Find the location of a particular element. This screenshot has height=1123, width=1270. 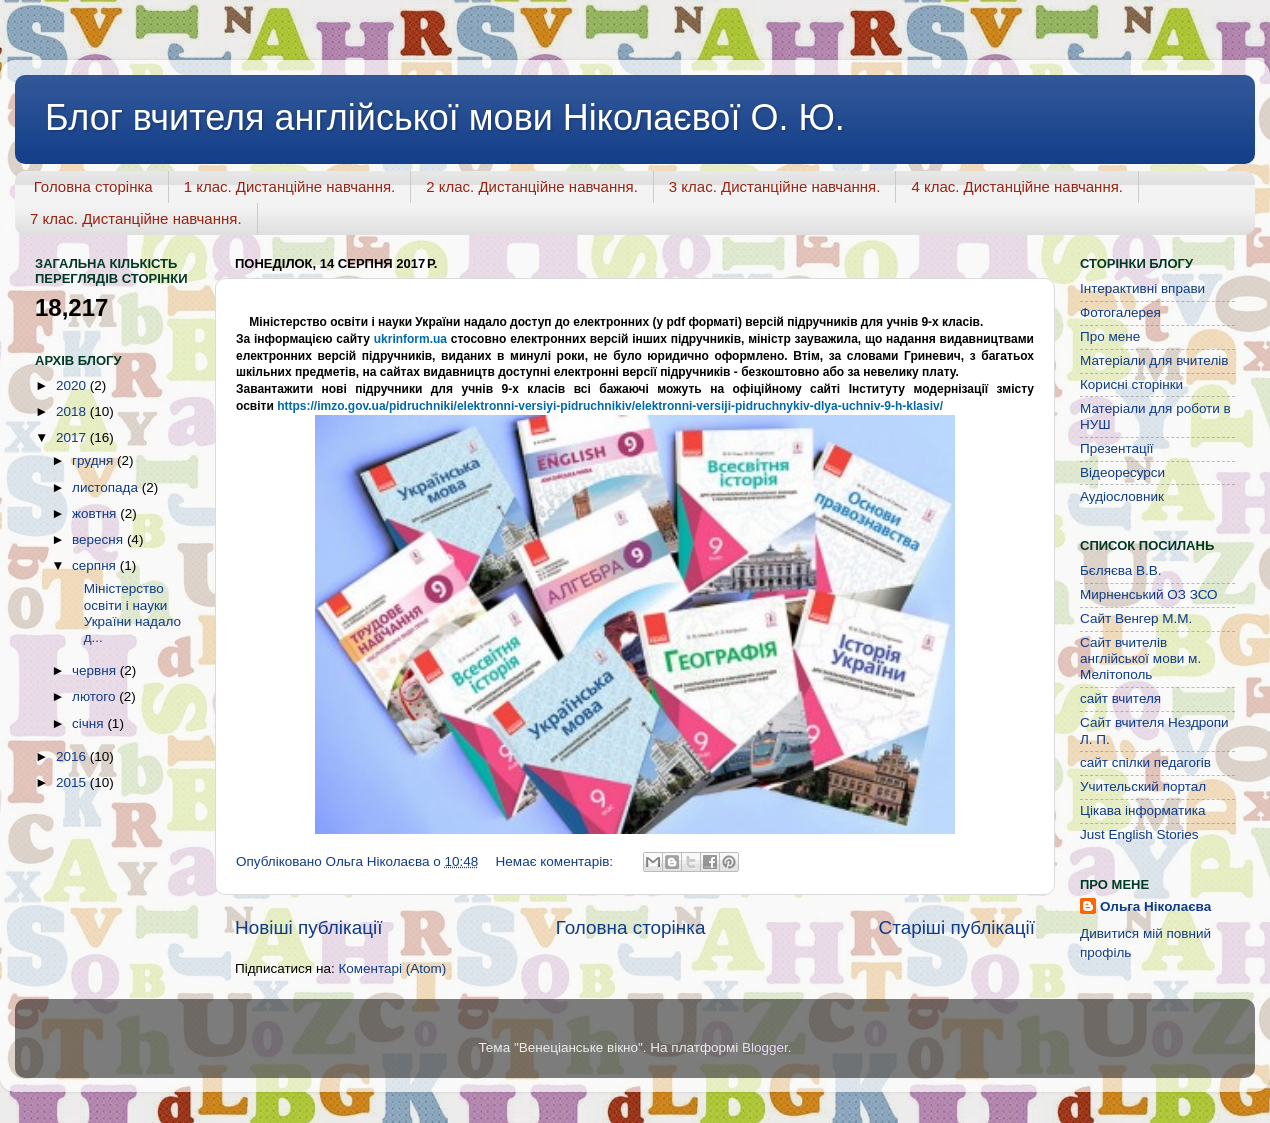

Немає коментарів: is located at coordinates (556, 861).